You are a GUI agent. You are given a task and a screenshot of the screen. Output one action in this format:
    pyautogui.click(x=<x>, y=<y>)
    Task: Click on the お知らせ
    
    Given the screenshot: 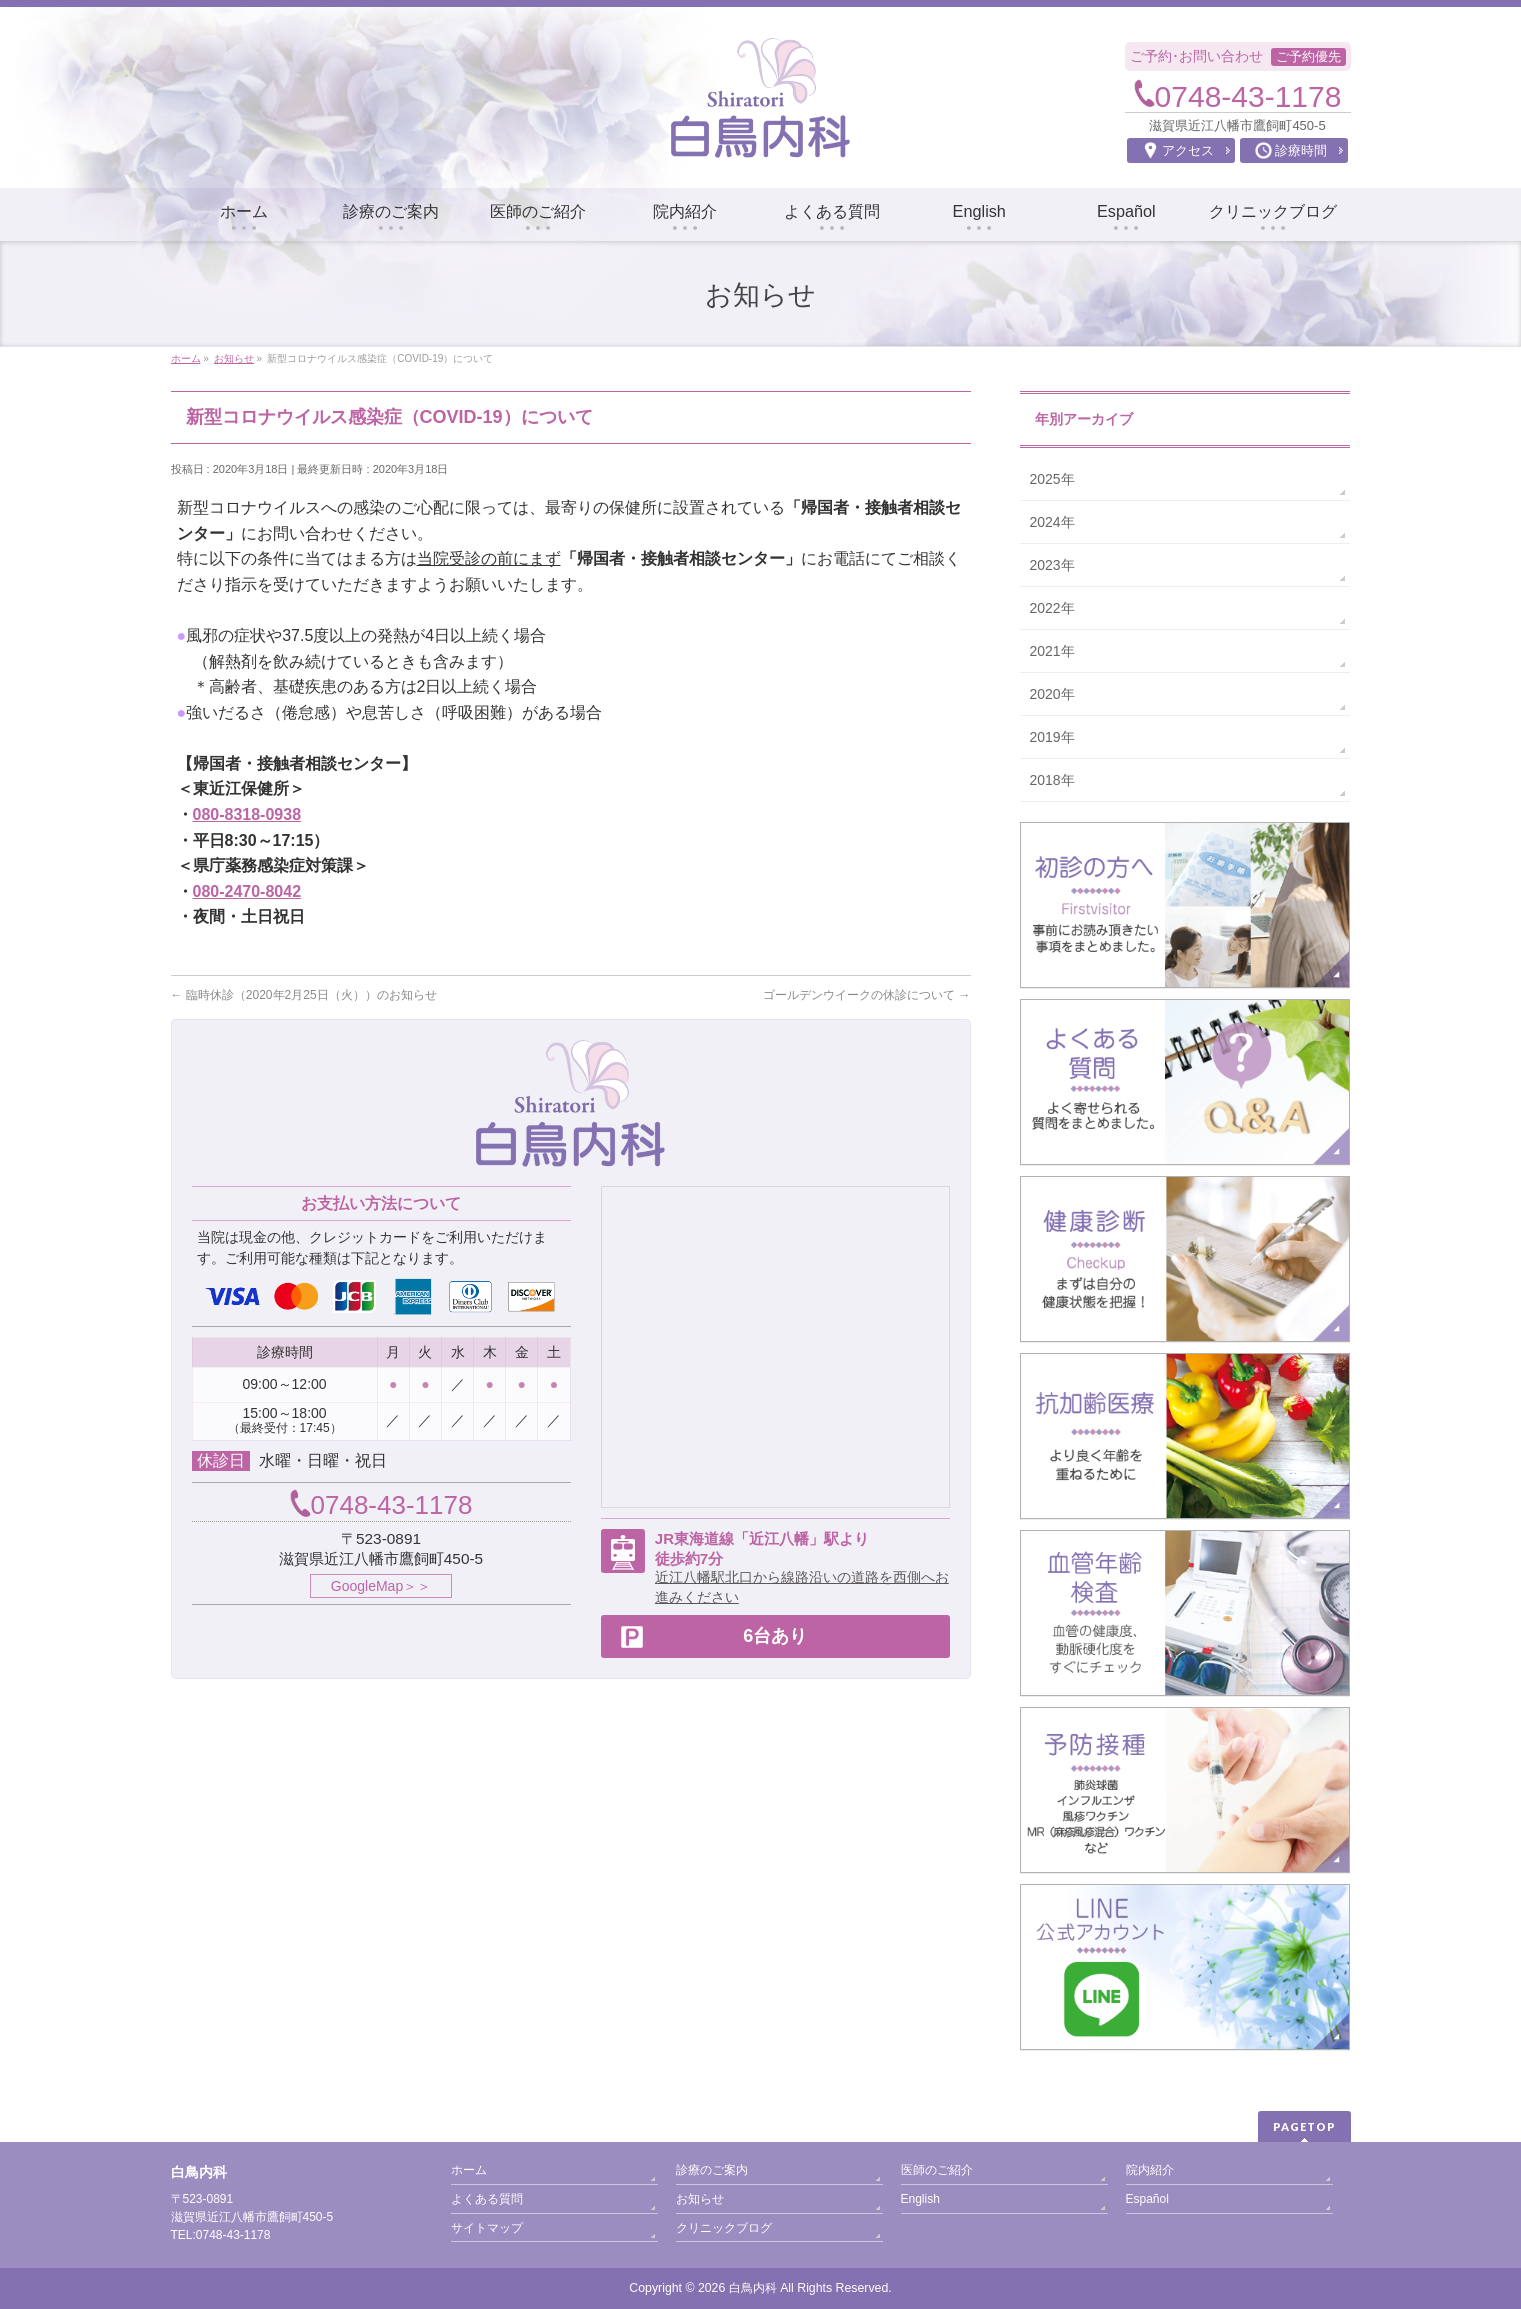 What is the action you would take?
    pyautogui.click(x=700, y=2199)
    